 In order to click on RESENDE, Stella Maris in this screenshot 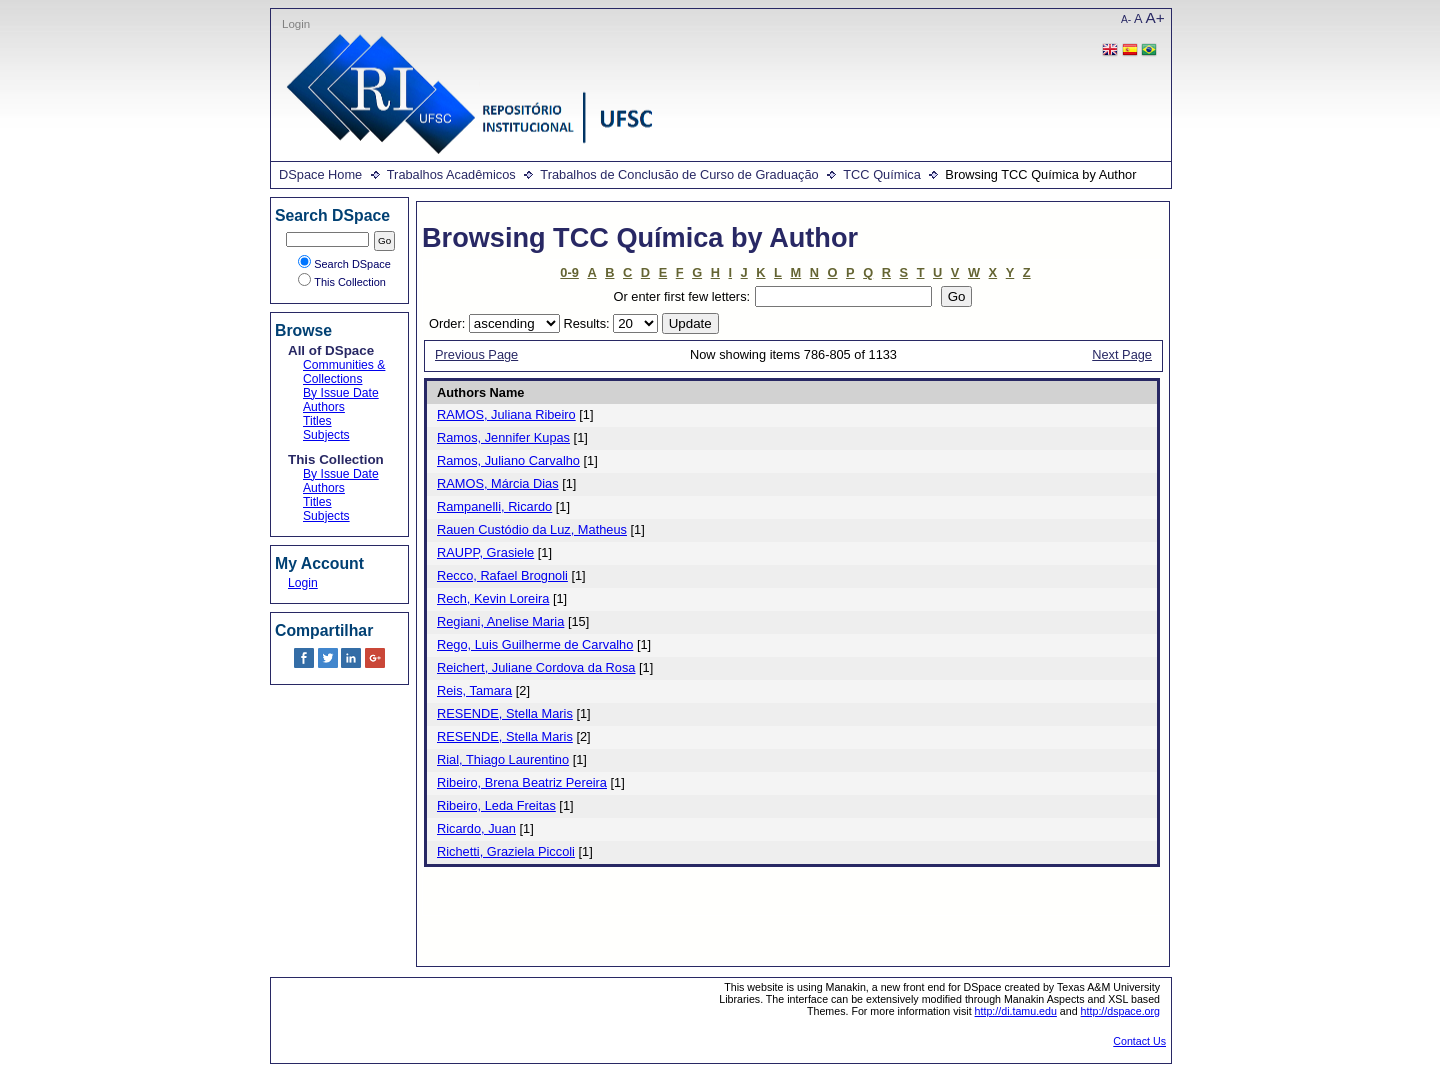, I will do `click(505, 713)`.